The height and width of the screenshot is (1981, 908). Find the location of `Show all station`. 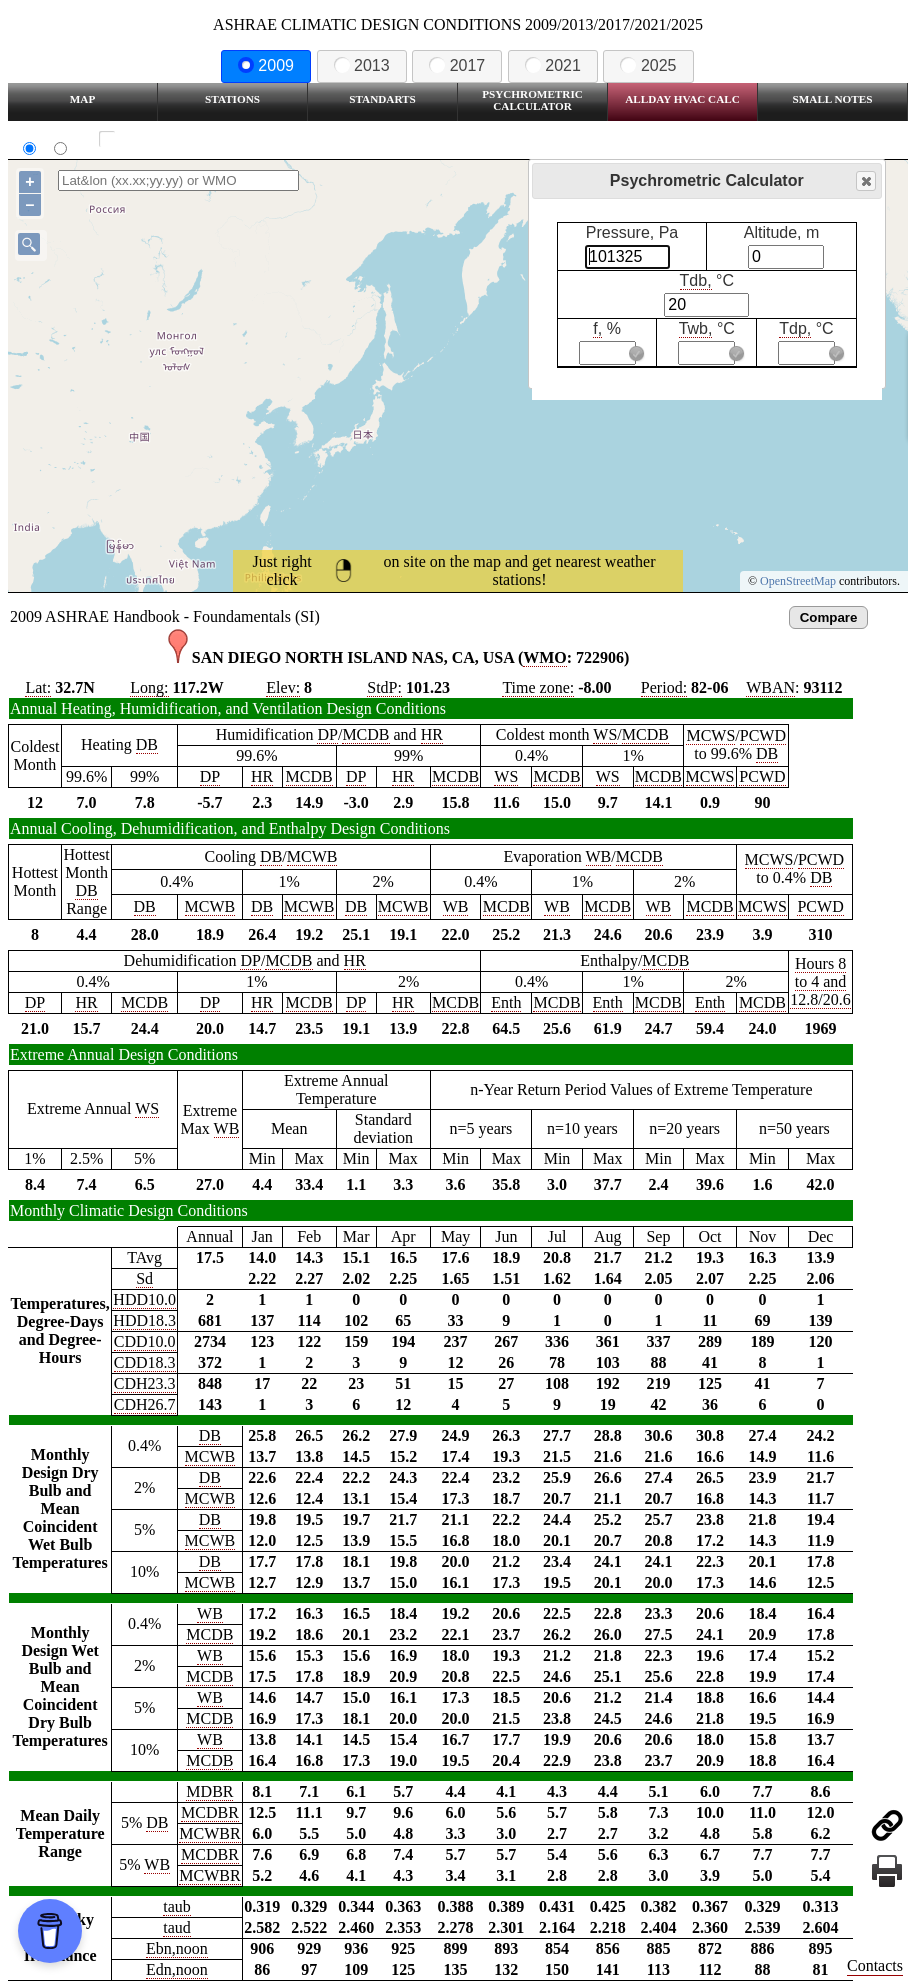

Show all station is located at coordinates (165, 139).